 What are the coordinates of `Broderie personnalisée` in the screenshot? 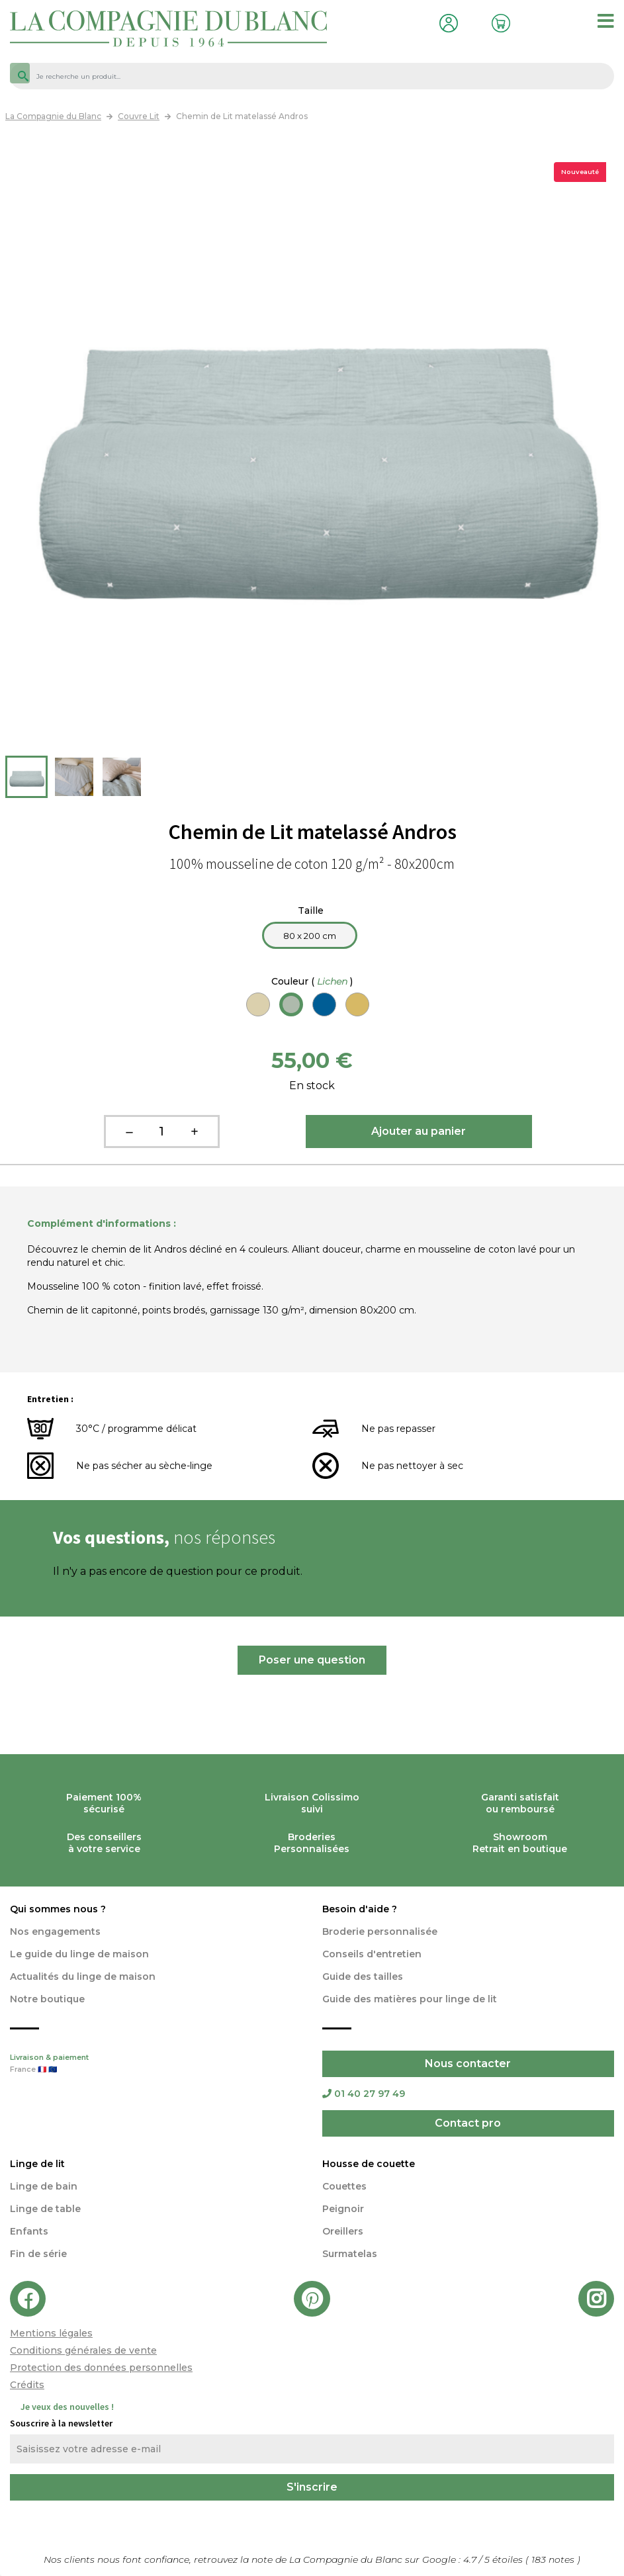 It's located at (379, 1931).